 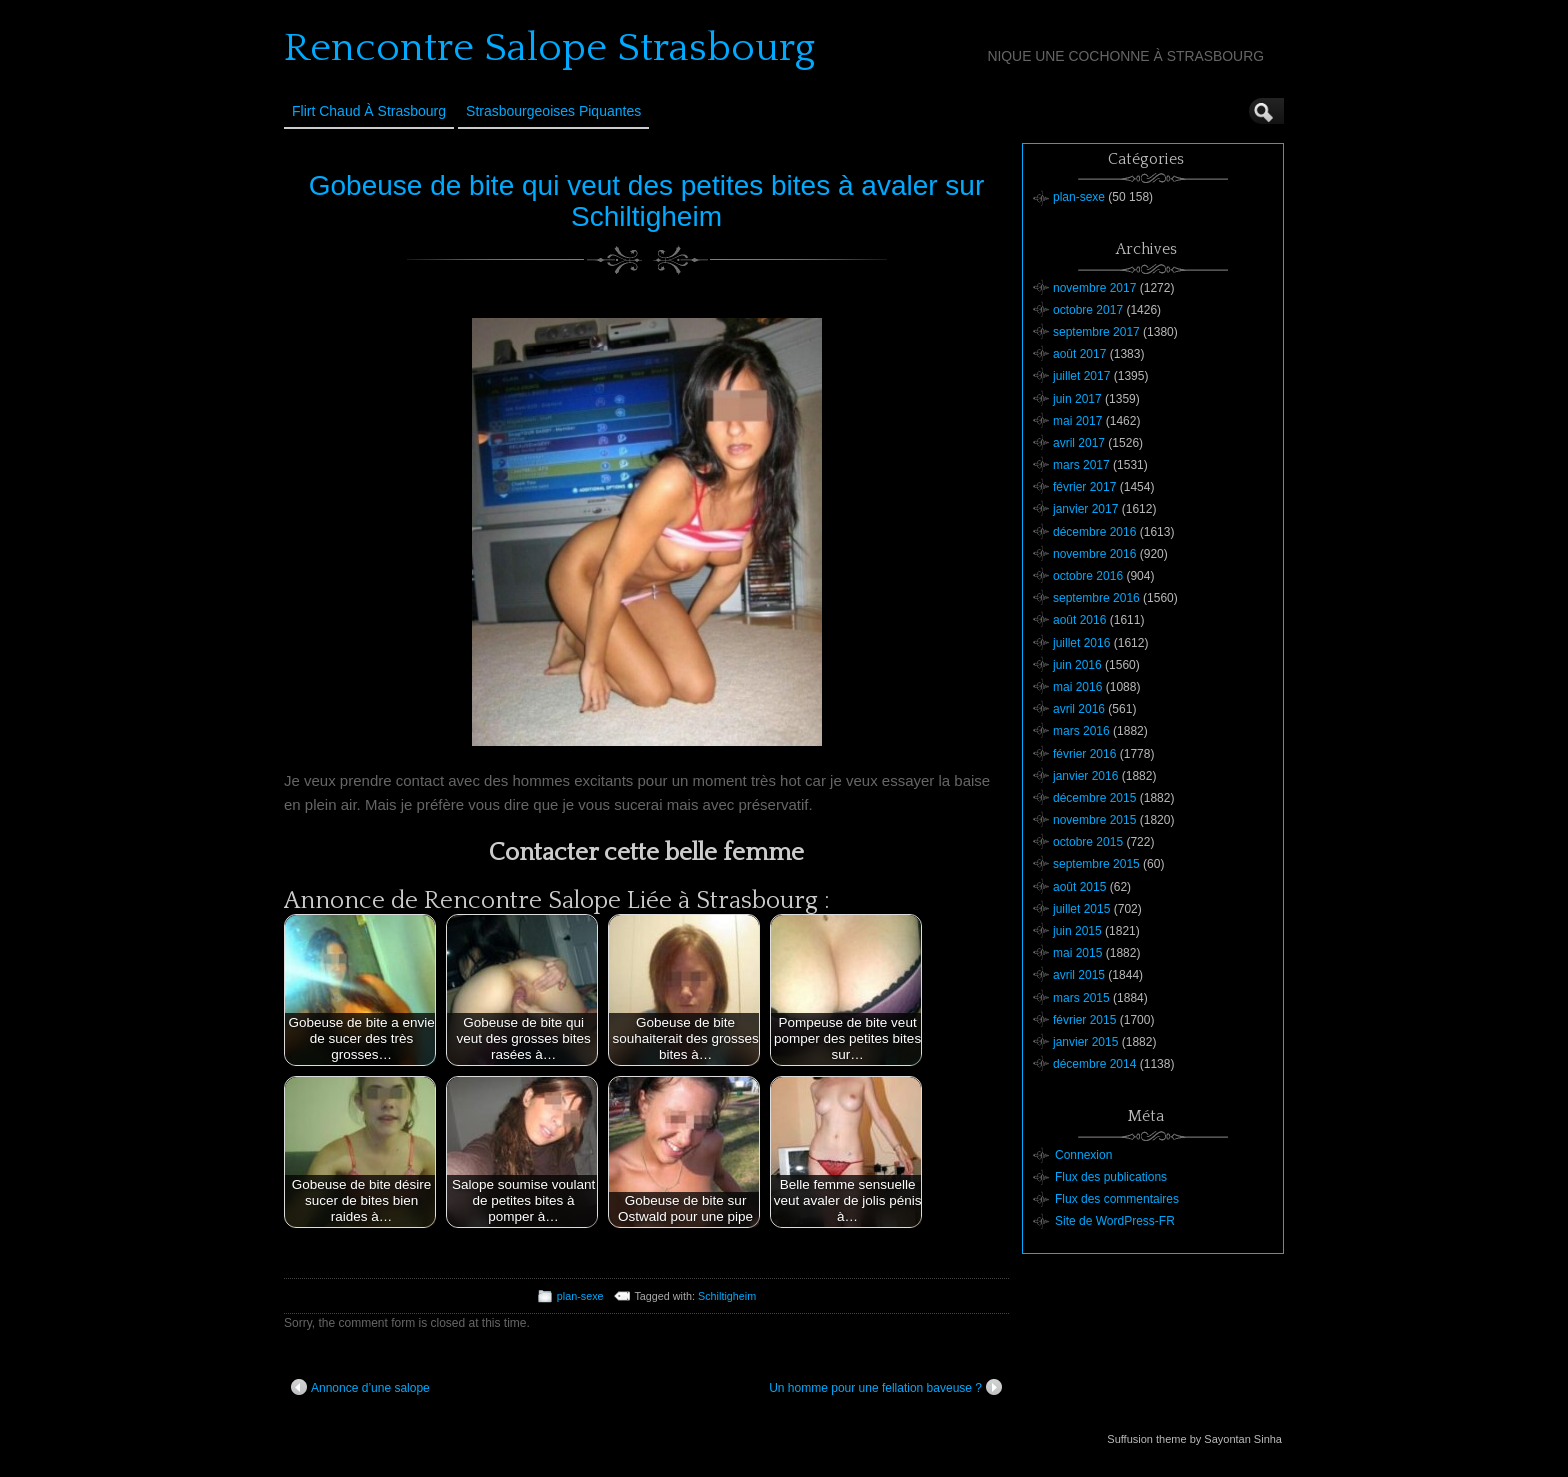 What do you see at coordinates (1081, 643) in the screenshot?
I see `juillet 2016` at bounding box center [1081, 643].